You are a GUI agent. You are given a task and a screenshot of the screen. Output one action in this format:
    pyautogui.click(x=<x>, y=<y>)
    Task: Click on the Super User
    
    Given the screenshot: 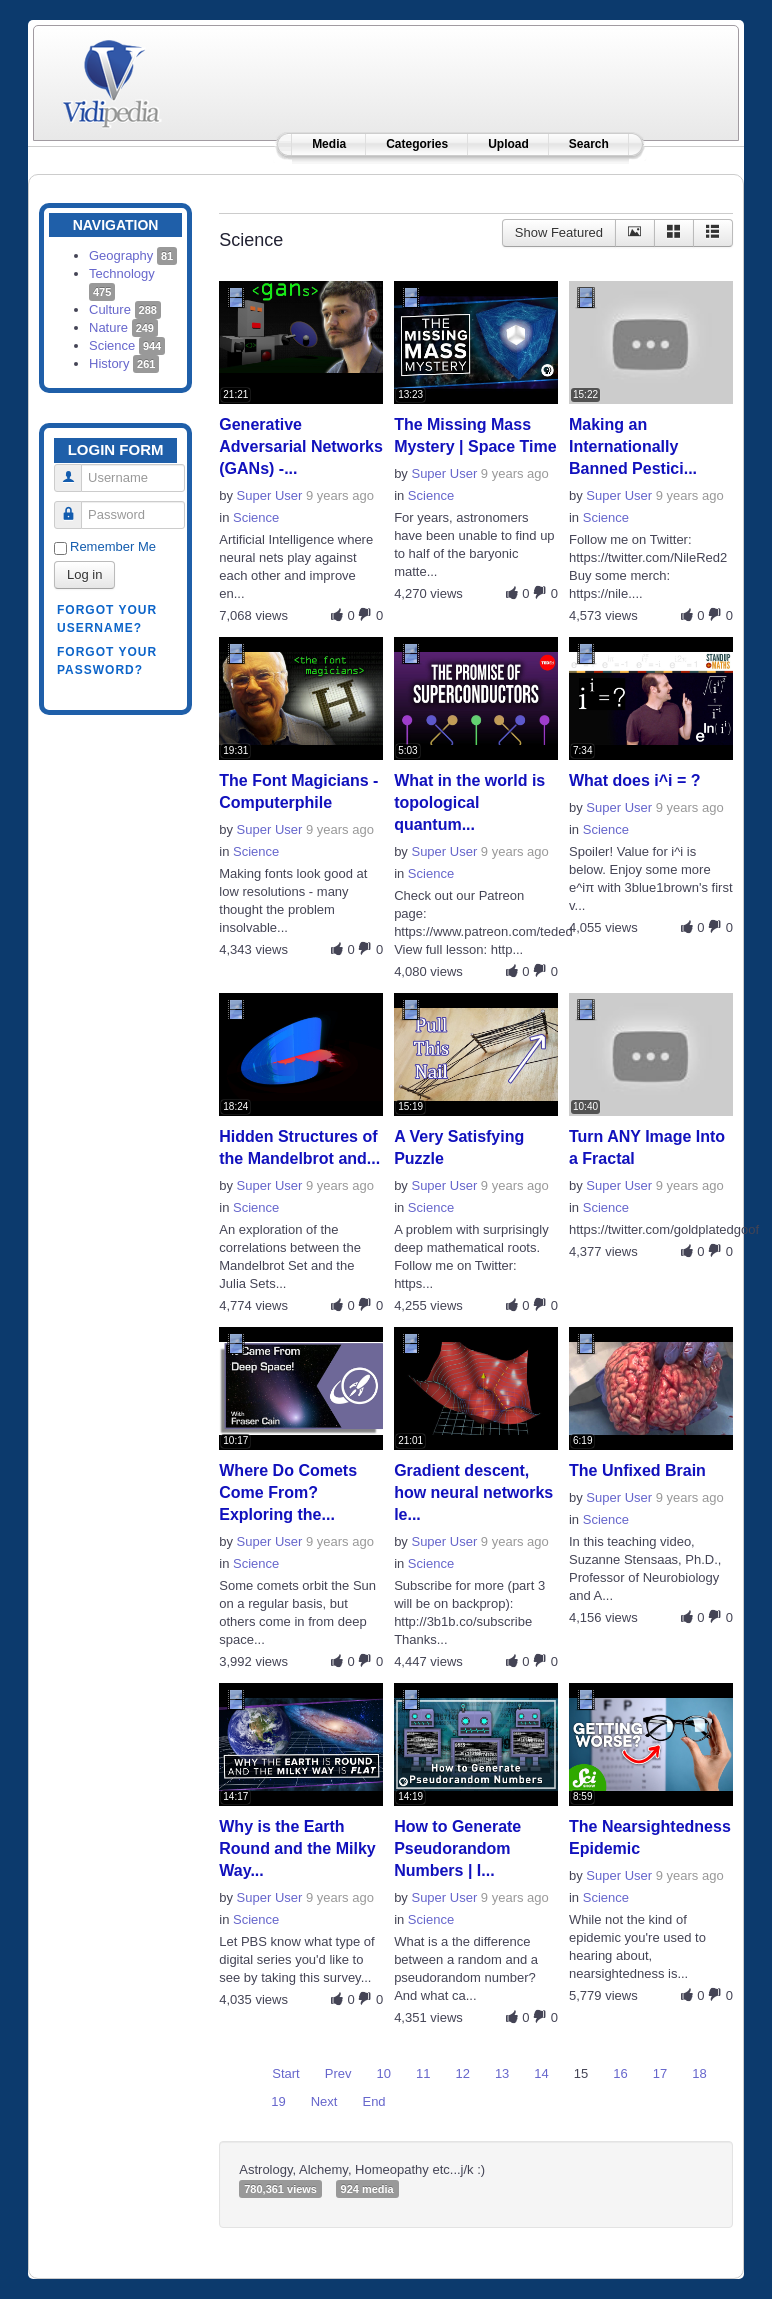 What is the action you would take?
    pyautogui.click(x=270, y=495)
    